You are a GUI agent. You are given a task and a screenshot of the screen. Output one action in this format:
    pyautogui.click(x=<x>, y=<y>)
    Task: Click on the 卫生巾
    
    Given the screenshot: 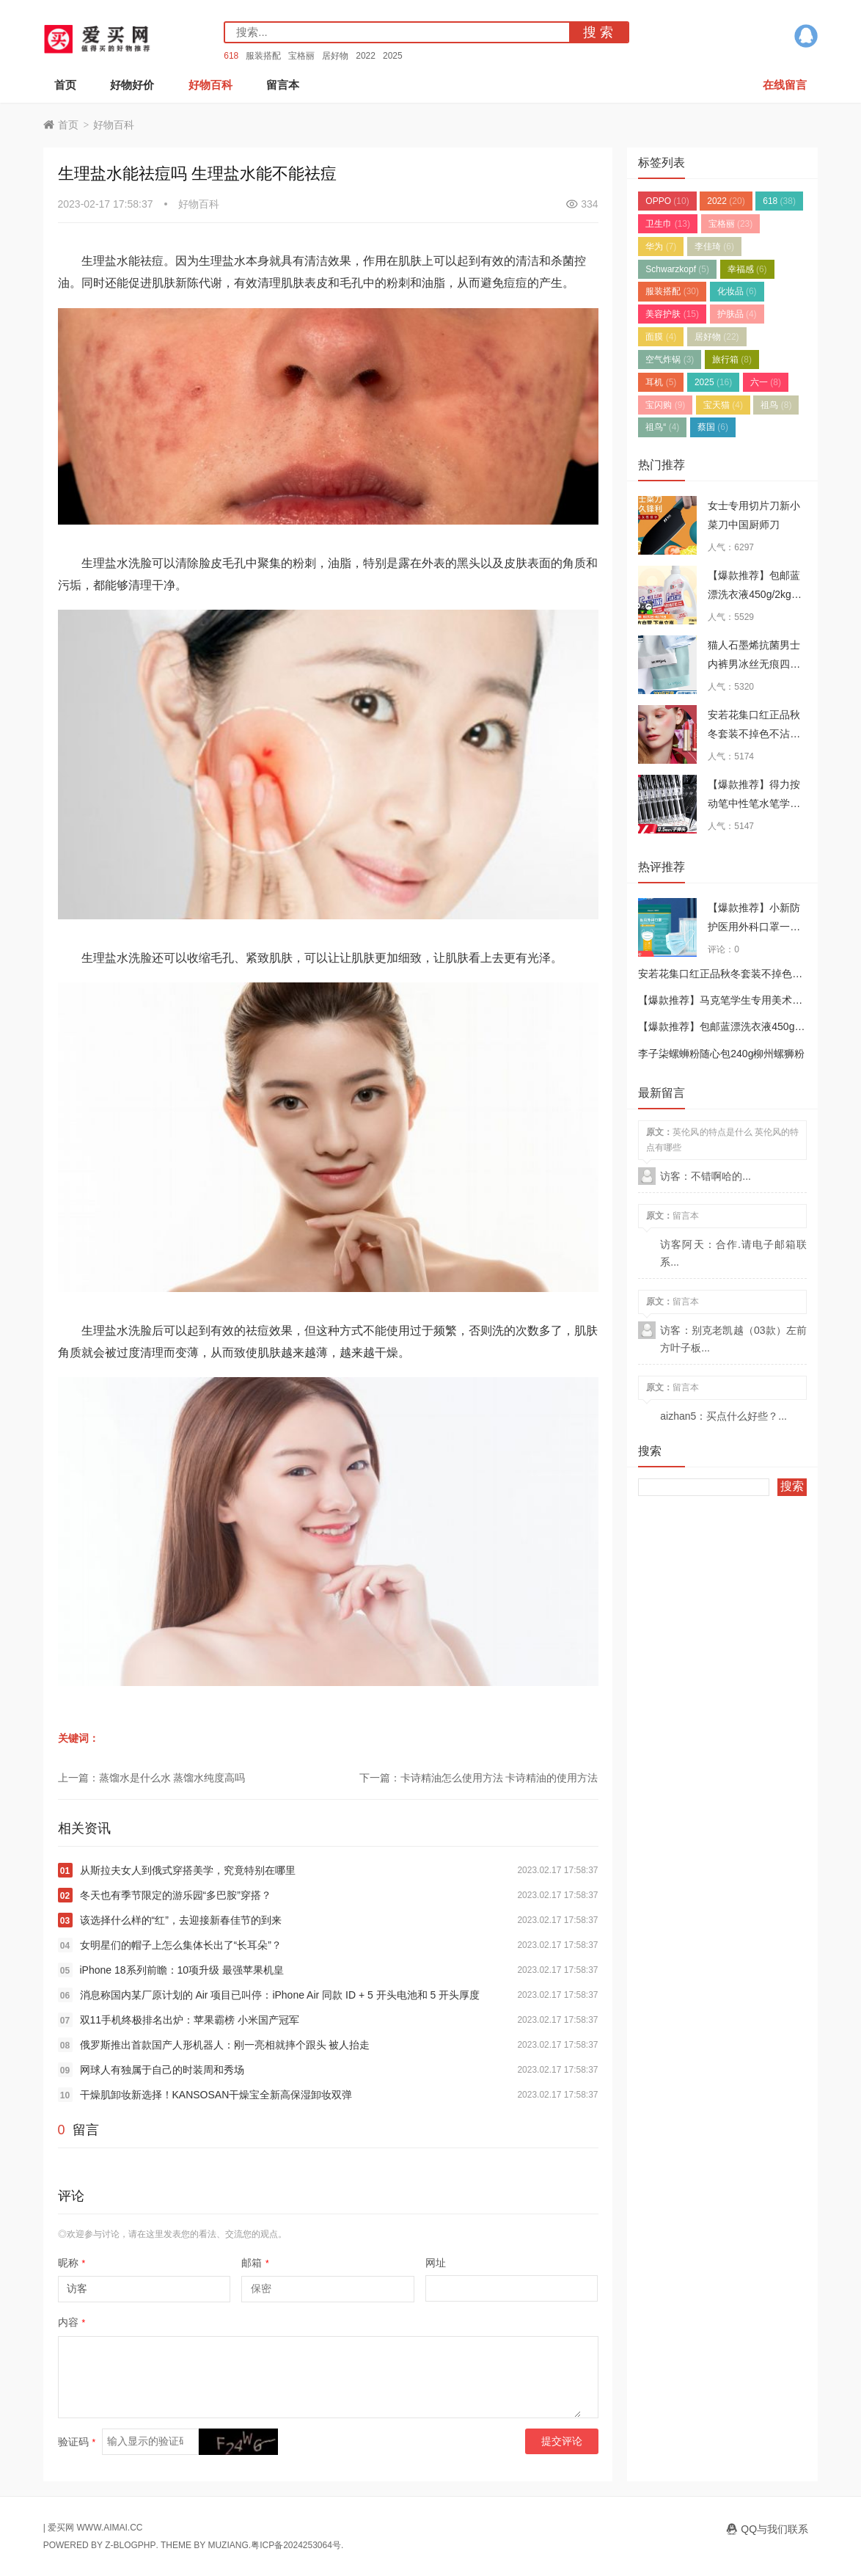 What is the action you would take?
    pyautogui.click(x=667, y=224)
    